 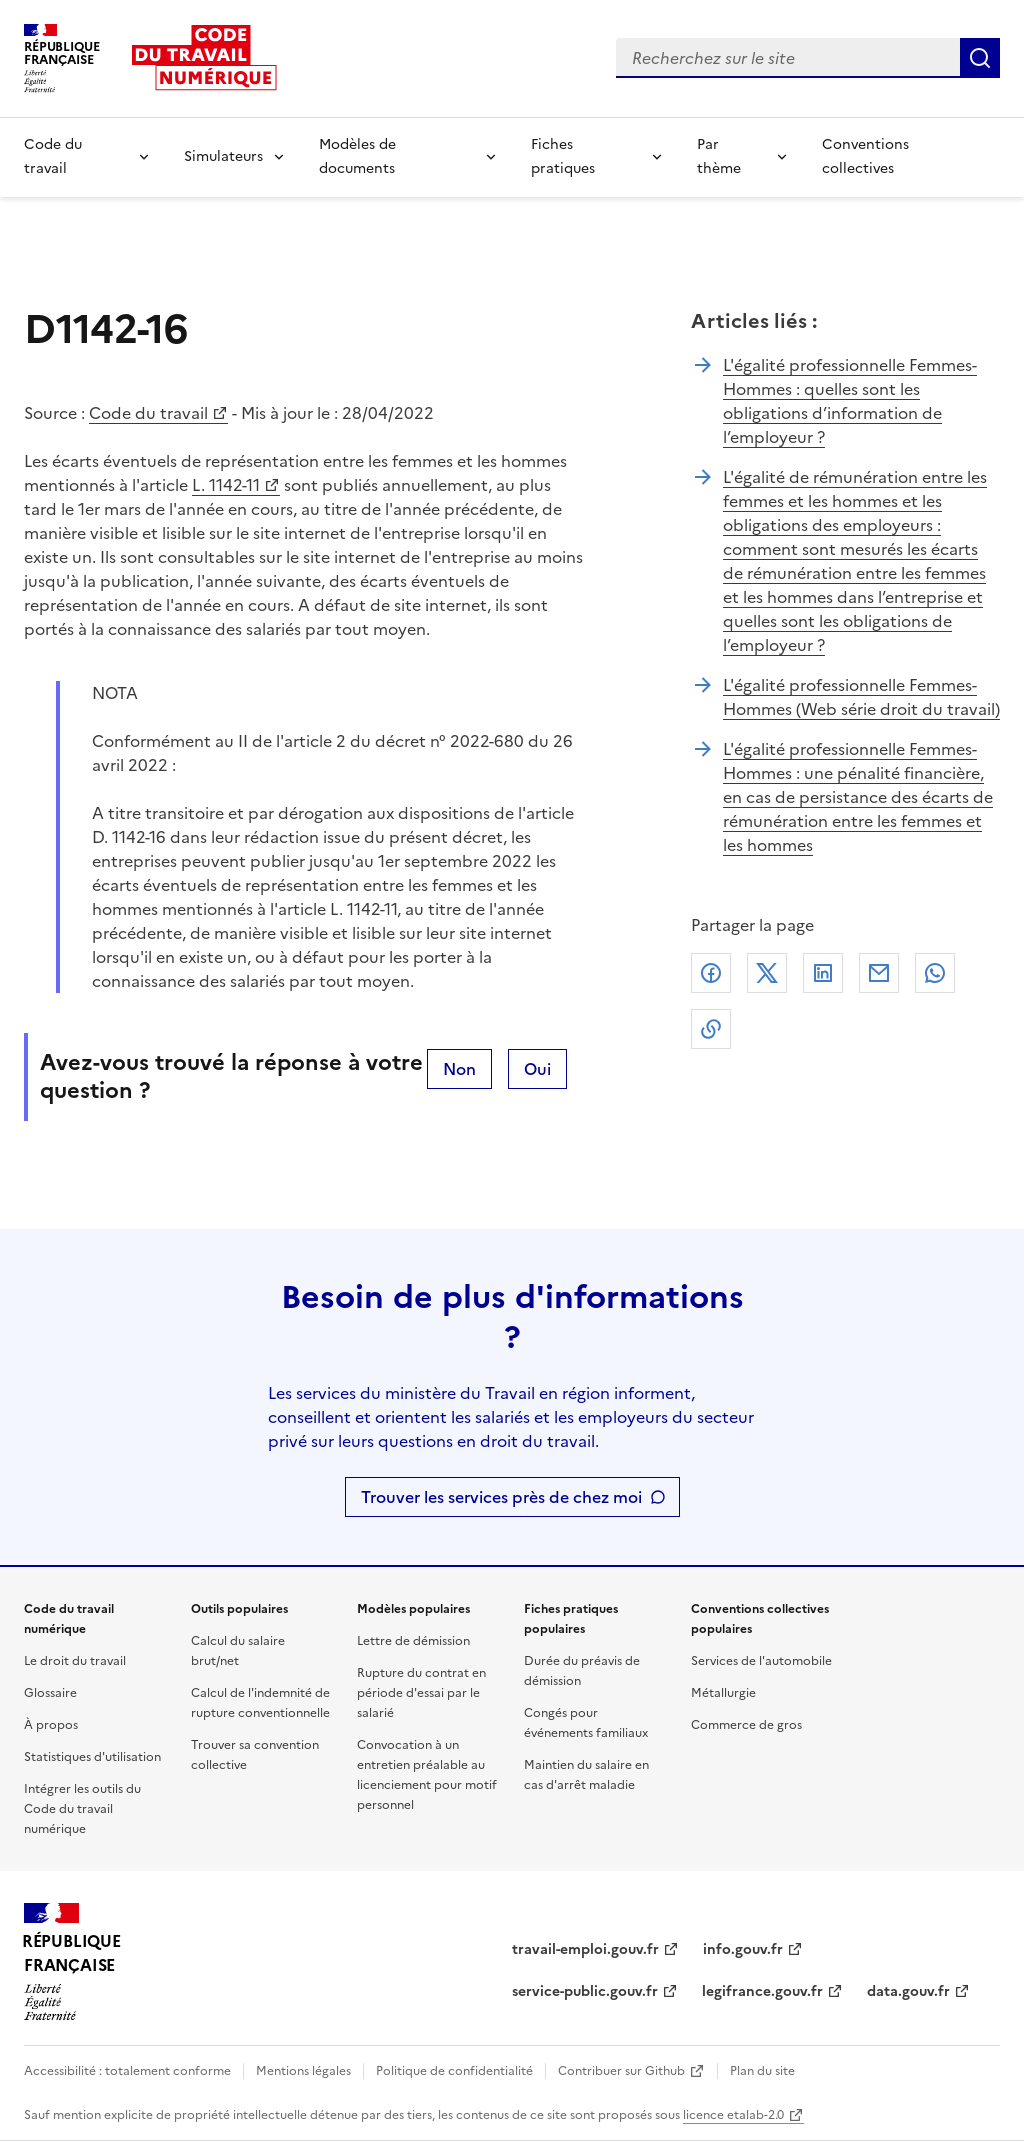 What do you see at coordinates (788, 58) in the screenshot?
I see `[combobox]` at bounding box center [788, 58].